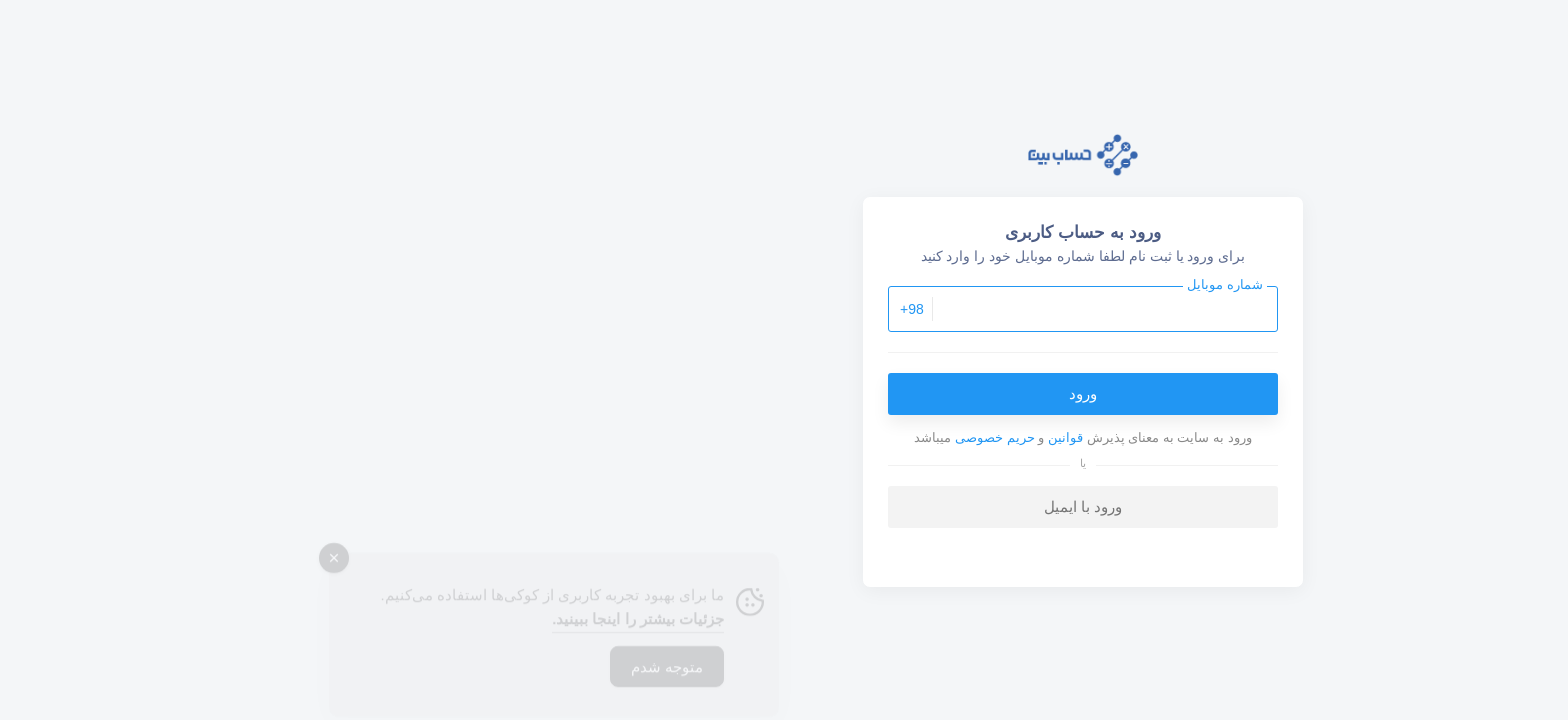  Describe the element at coordinates (784, 506) in the screenshot. I see `ورود با ایمیل` at that location.